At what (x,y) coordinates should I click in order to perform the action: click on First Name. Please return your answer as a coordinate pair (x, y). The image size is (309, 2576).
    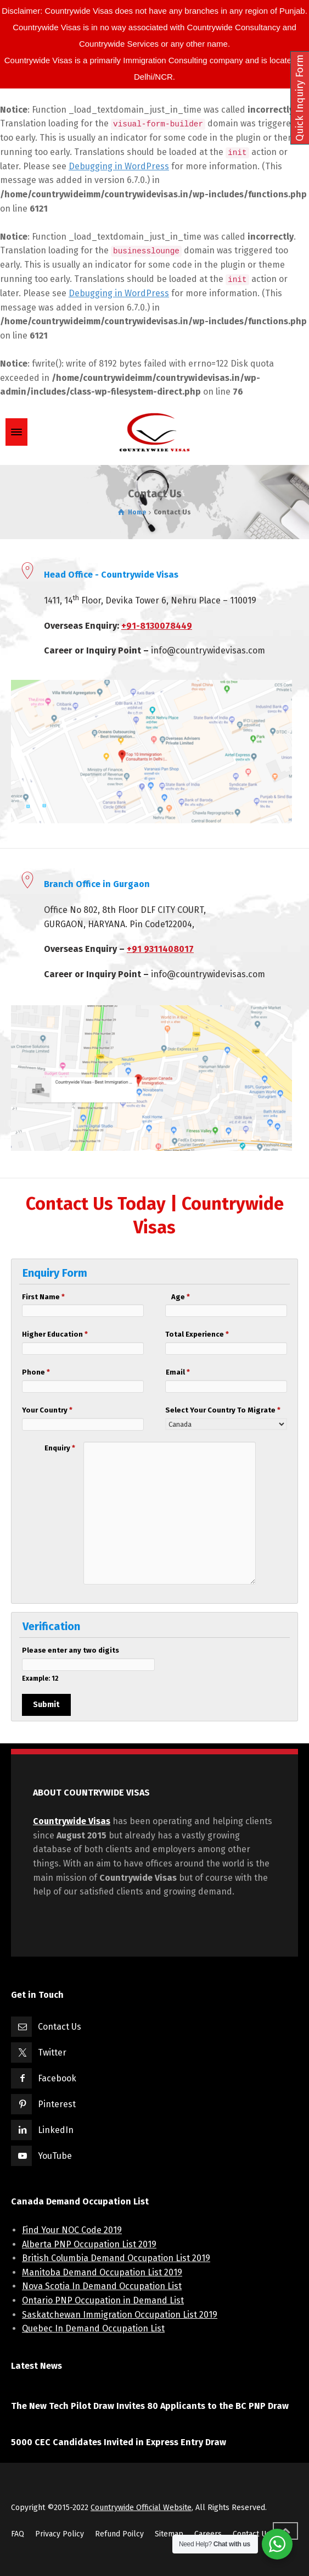
    Looking at the image, I should click on (34, 1297).